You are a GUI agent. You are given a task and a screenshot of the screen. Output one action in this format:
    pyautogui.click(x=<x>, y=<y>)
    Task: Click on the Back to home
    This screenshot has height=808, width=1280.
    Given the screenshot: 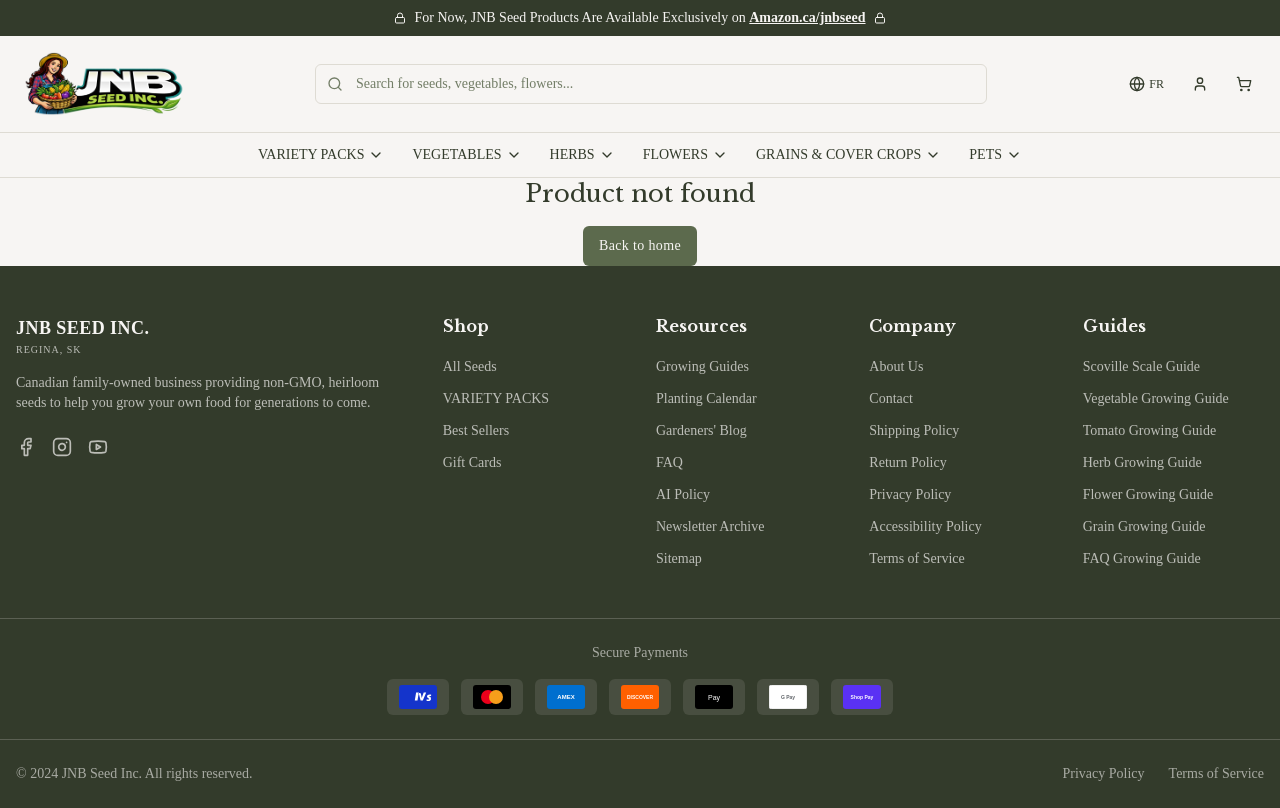 What is the action you would take?
    pyautogui.click(x=640, y=245)
    